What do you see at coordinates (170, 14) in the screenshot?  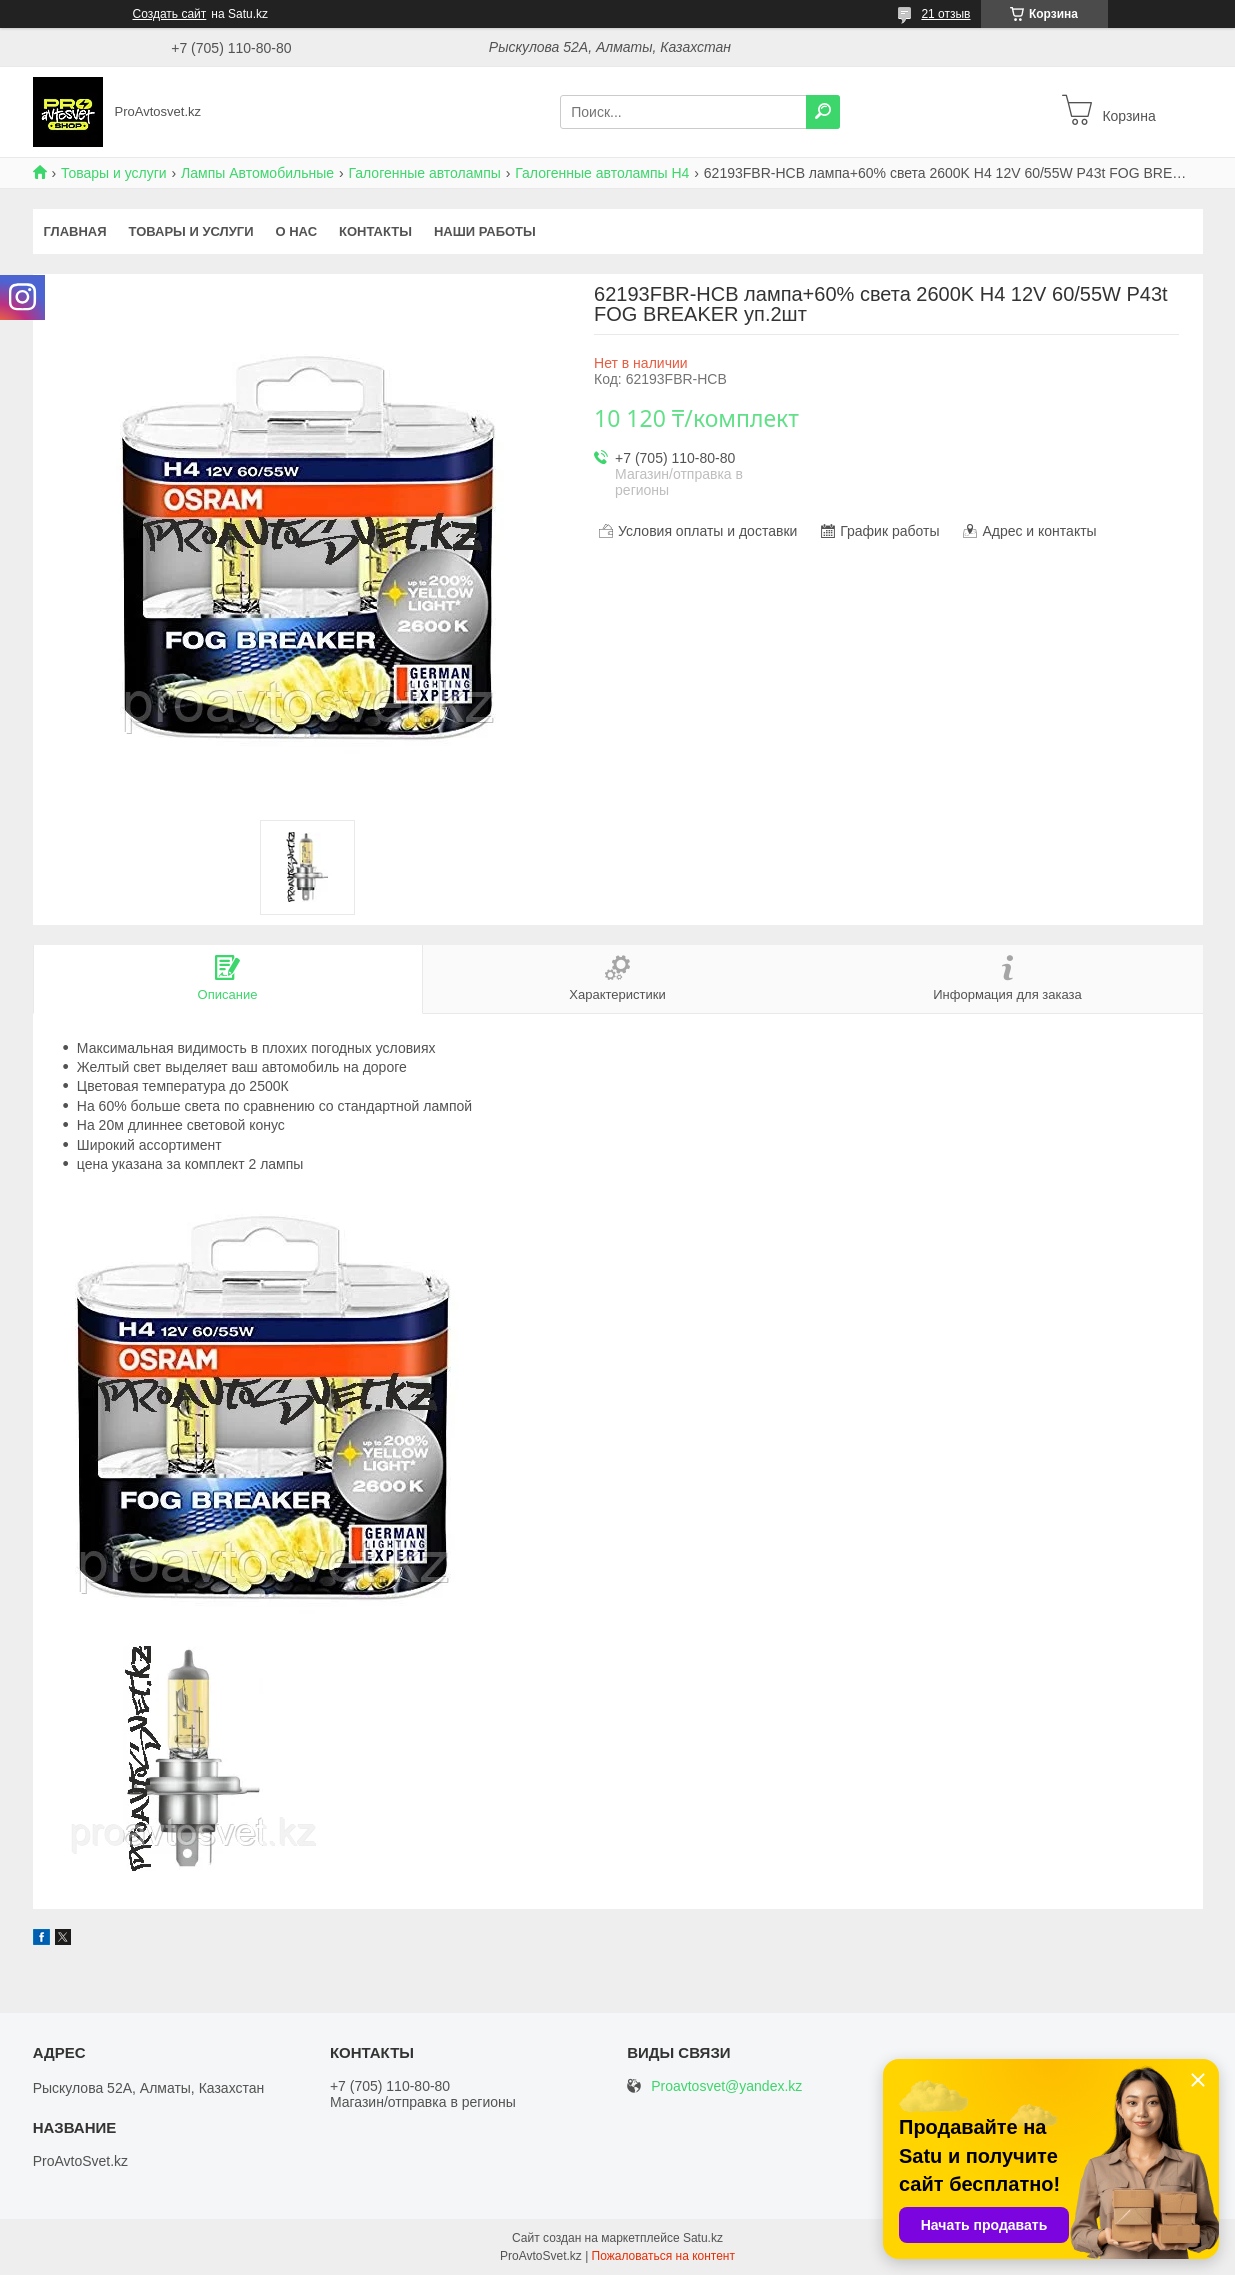 I see `Создать сайт` at bounding box center [170, 14].